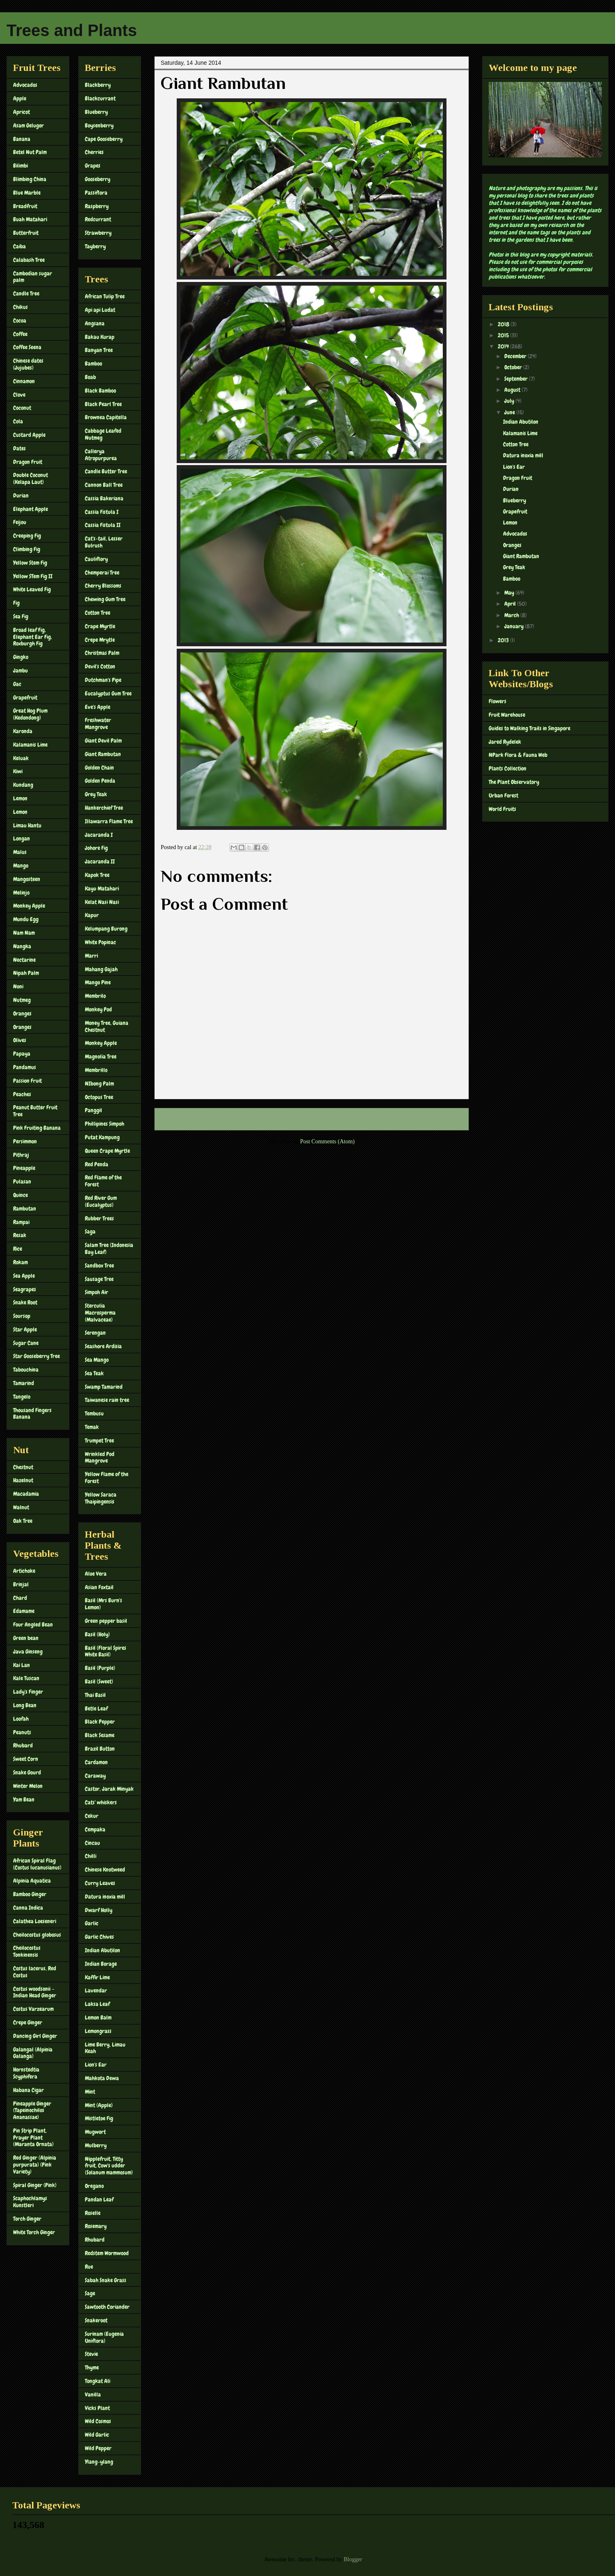  What do you see at coordinates (447, 1119) in the screenshot?
I see `Older Post` at bounding box center [447, 1119].